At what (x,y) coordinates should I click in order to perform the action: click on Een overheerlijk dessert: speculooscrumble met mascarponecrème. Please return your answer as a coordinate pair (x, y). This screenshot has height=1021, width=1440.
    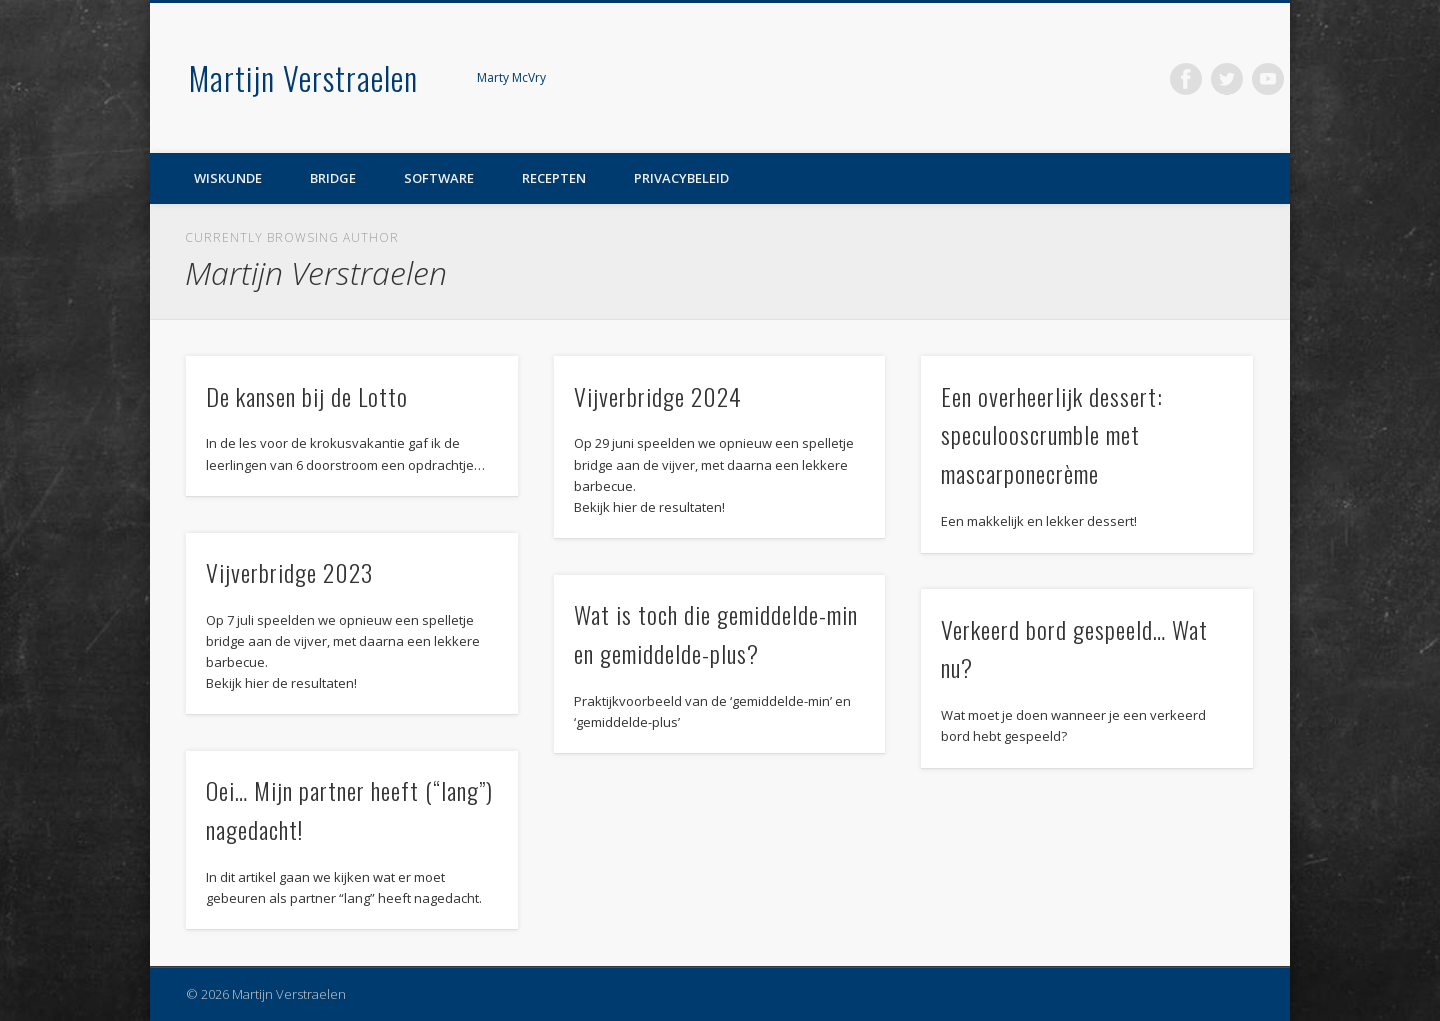
    Looking at the image, I should click on (1052, 435).